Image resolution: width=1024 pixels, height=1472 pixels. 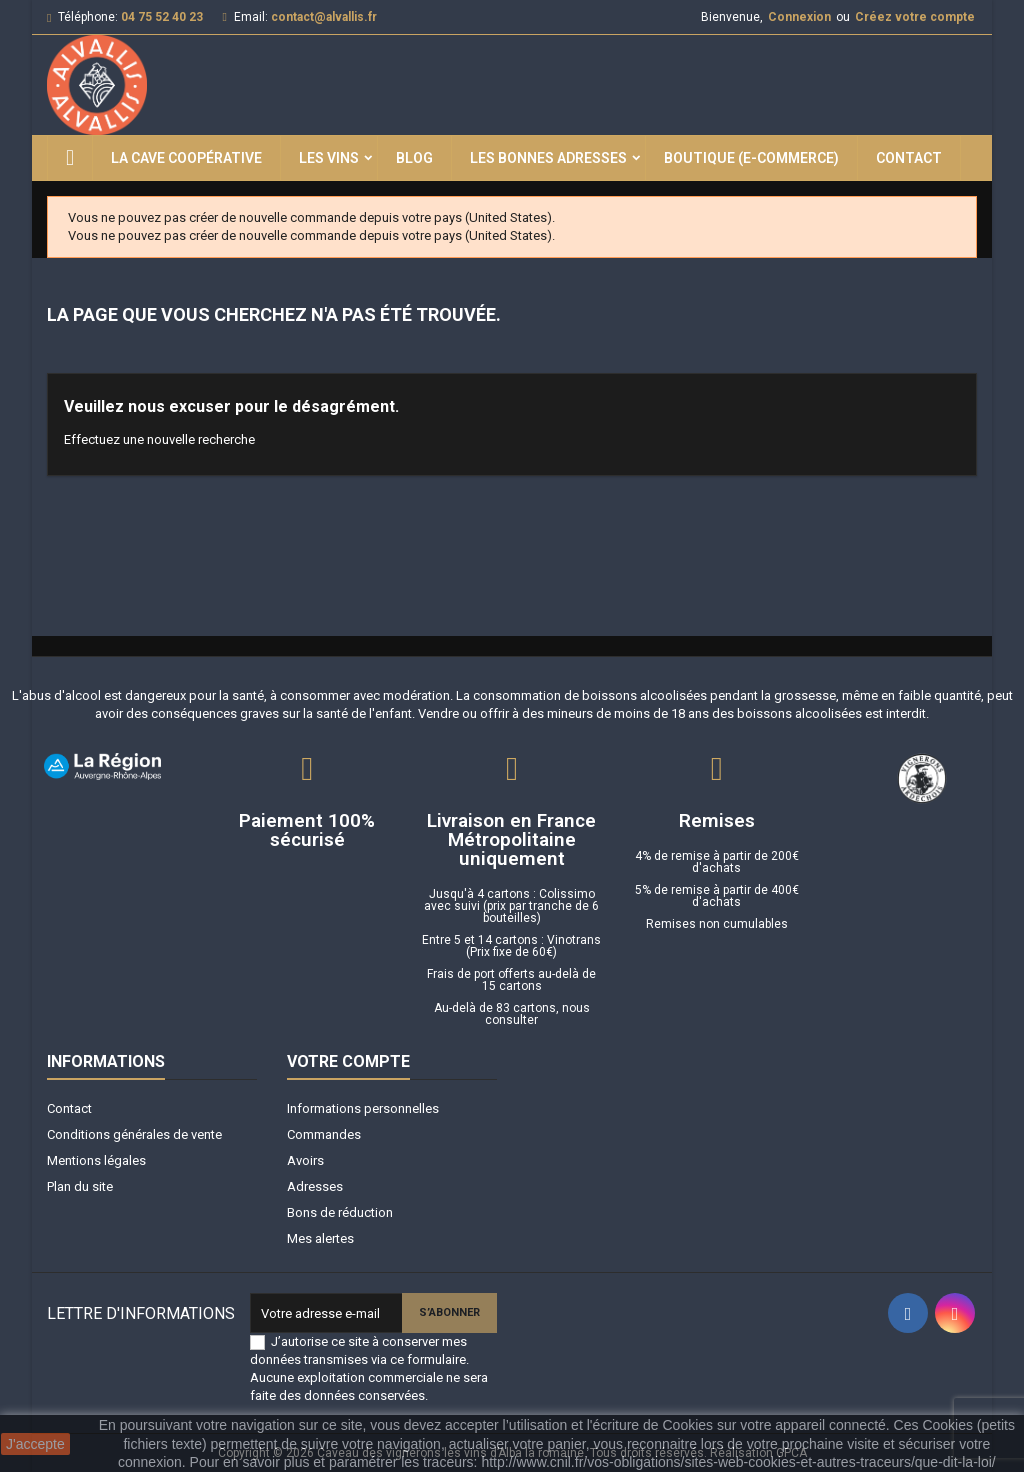 I want to click on Connexion, so click(x=799, y=17).